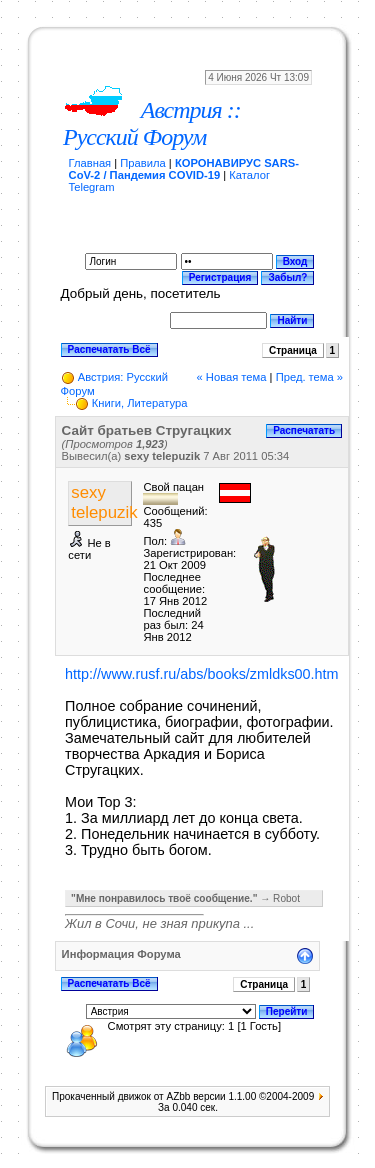 The image size is (375, 1168). Describe the element at coordinates (184, 169) in the screenshot. I see `КОРОНАВИРУС SARS-CoV-2 / Пандемия COVID-19` at that location.